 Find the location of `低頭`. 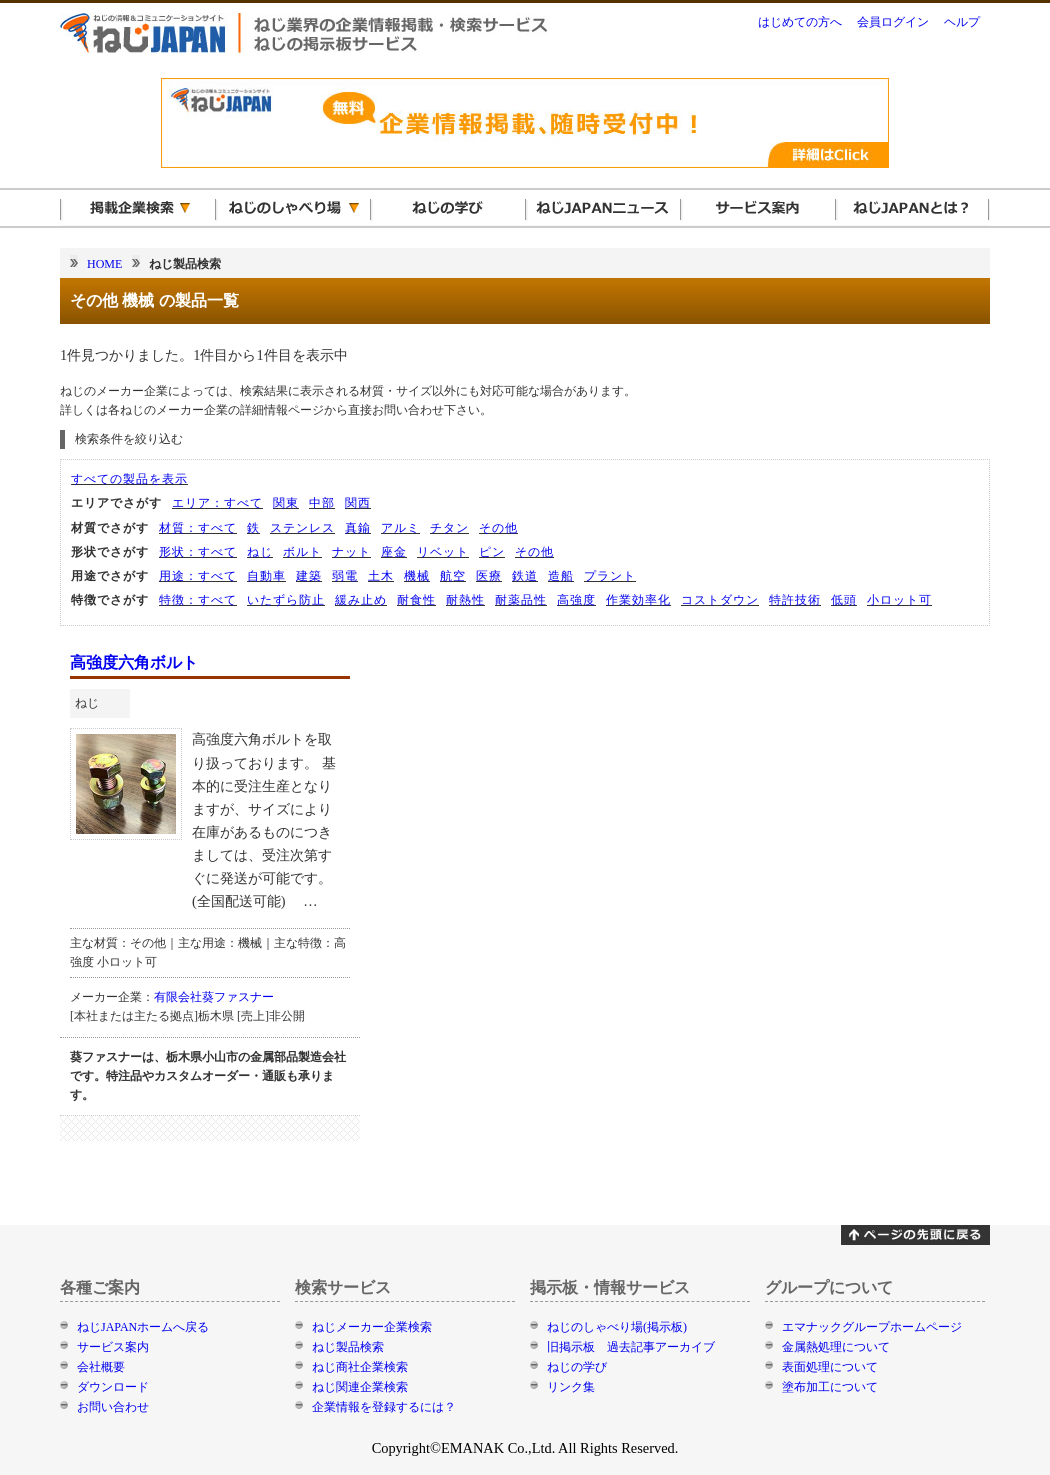

低頭 is located at coordinates (844, 600).